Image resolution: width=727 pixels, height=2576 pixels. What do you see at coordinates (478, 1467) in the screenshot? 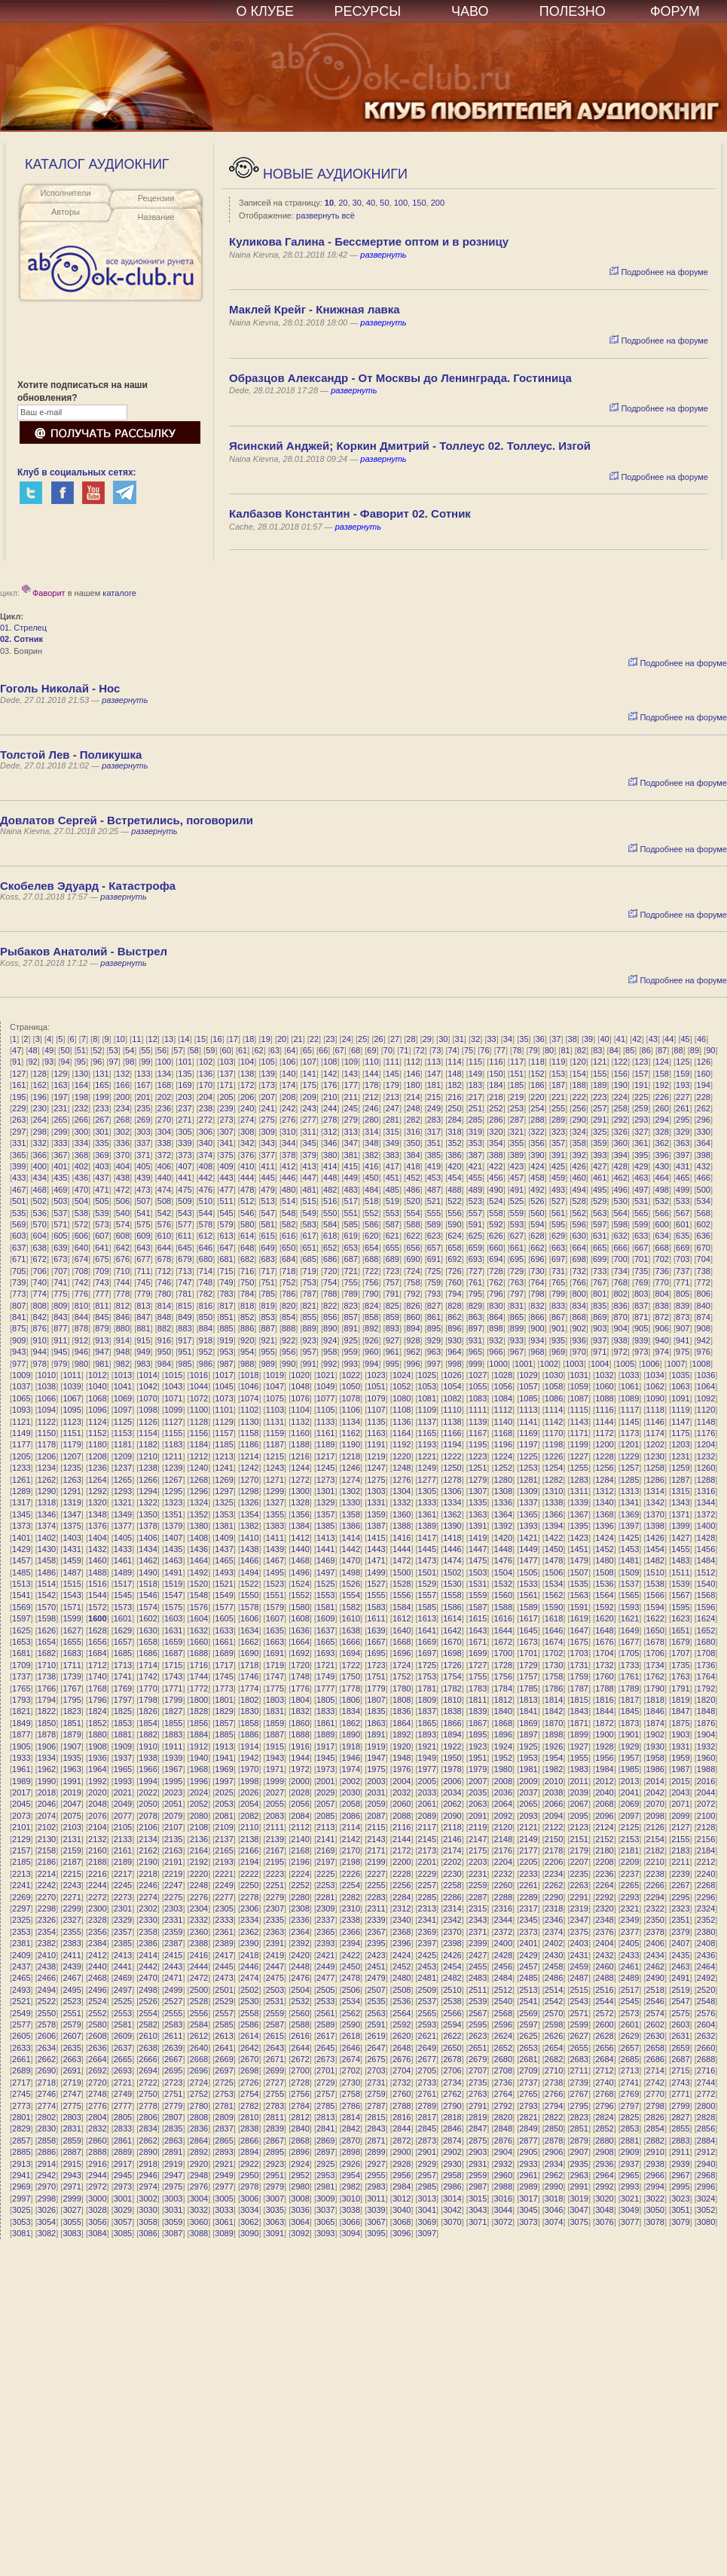
I see `1251` at bounding box center [478, 1467].